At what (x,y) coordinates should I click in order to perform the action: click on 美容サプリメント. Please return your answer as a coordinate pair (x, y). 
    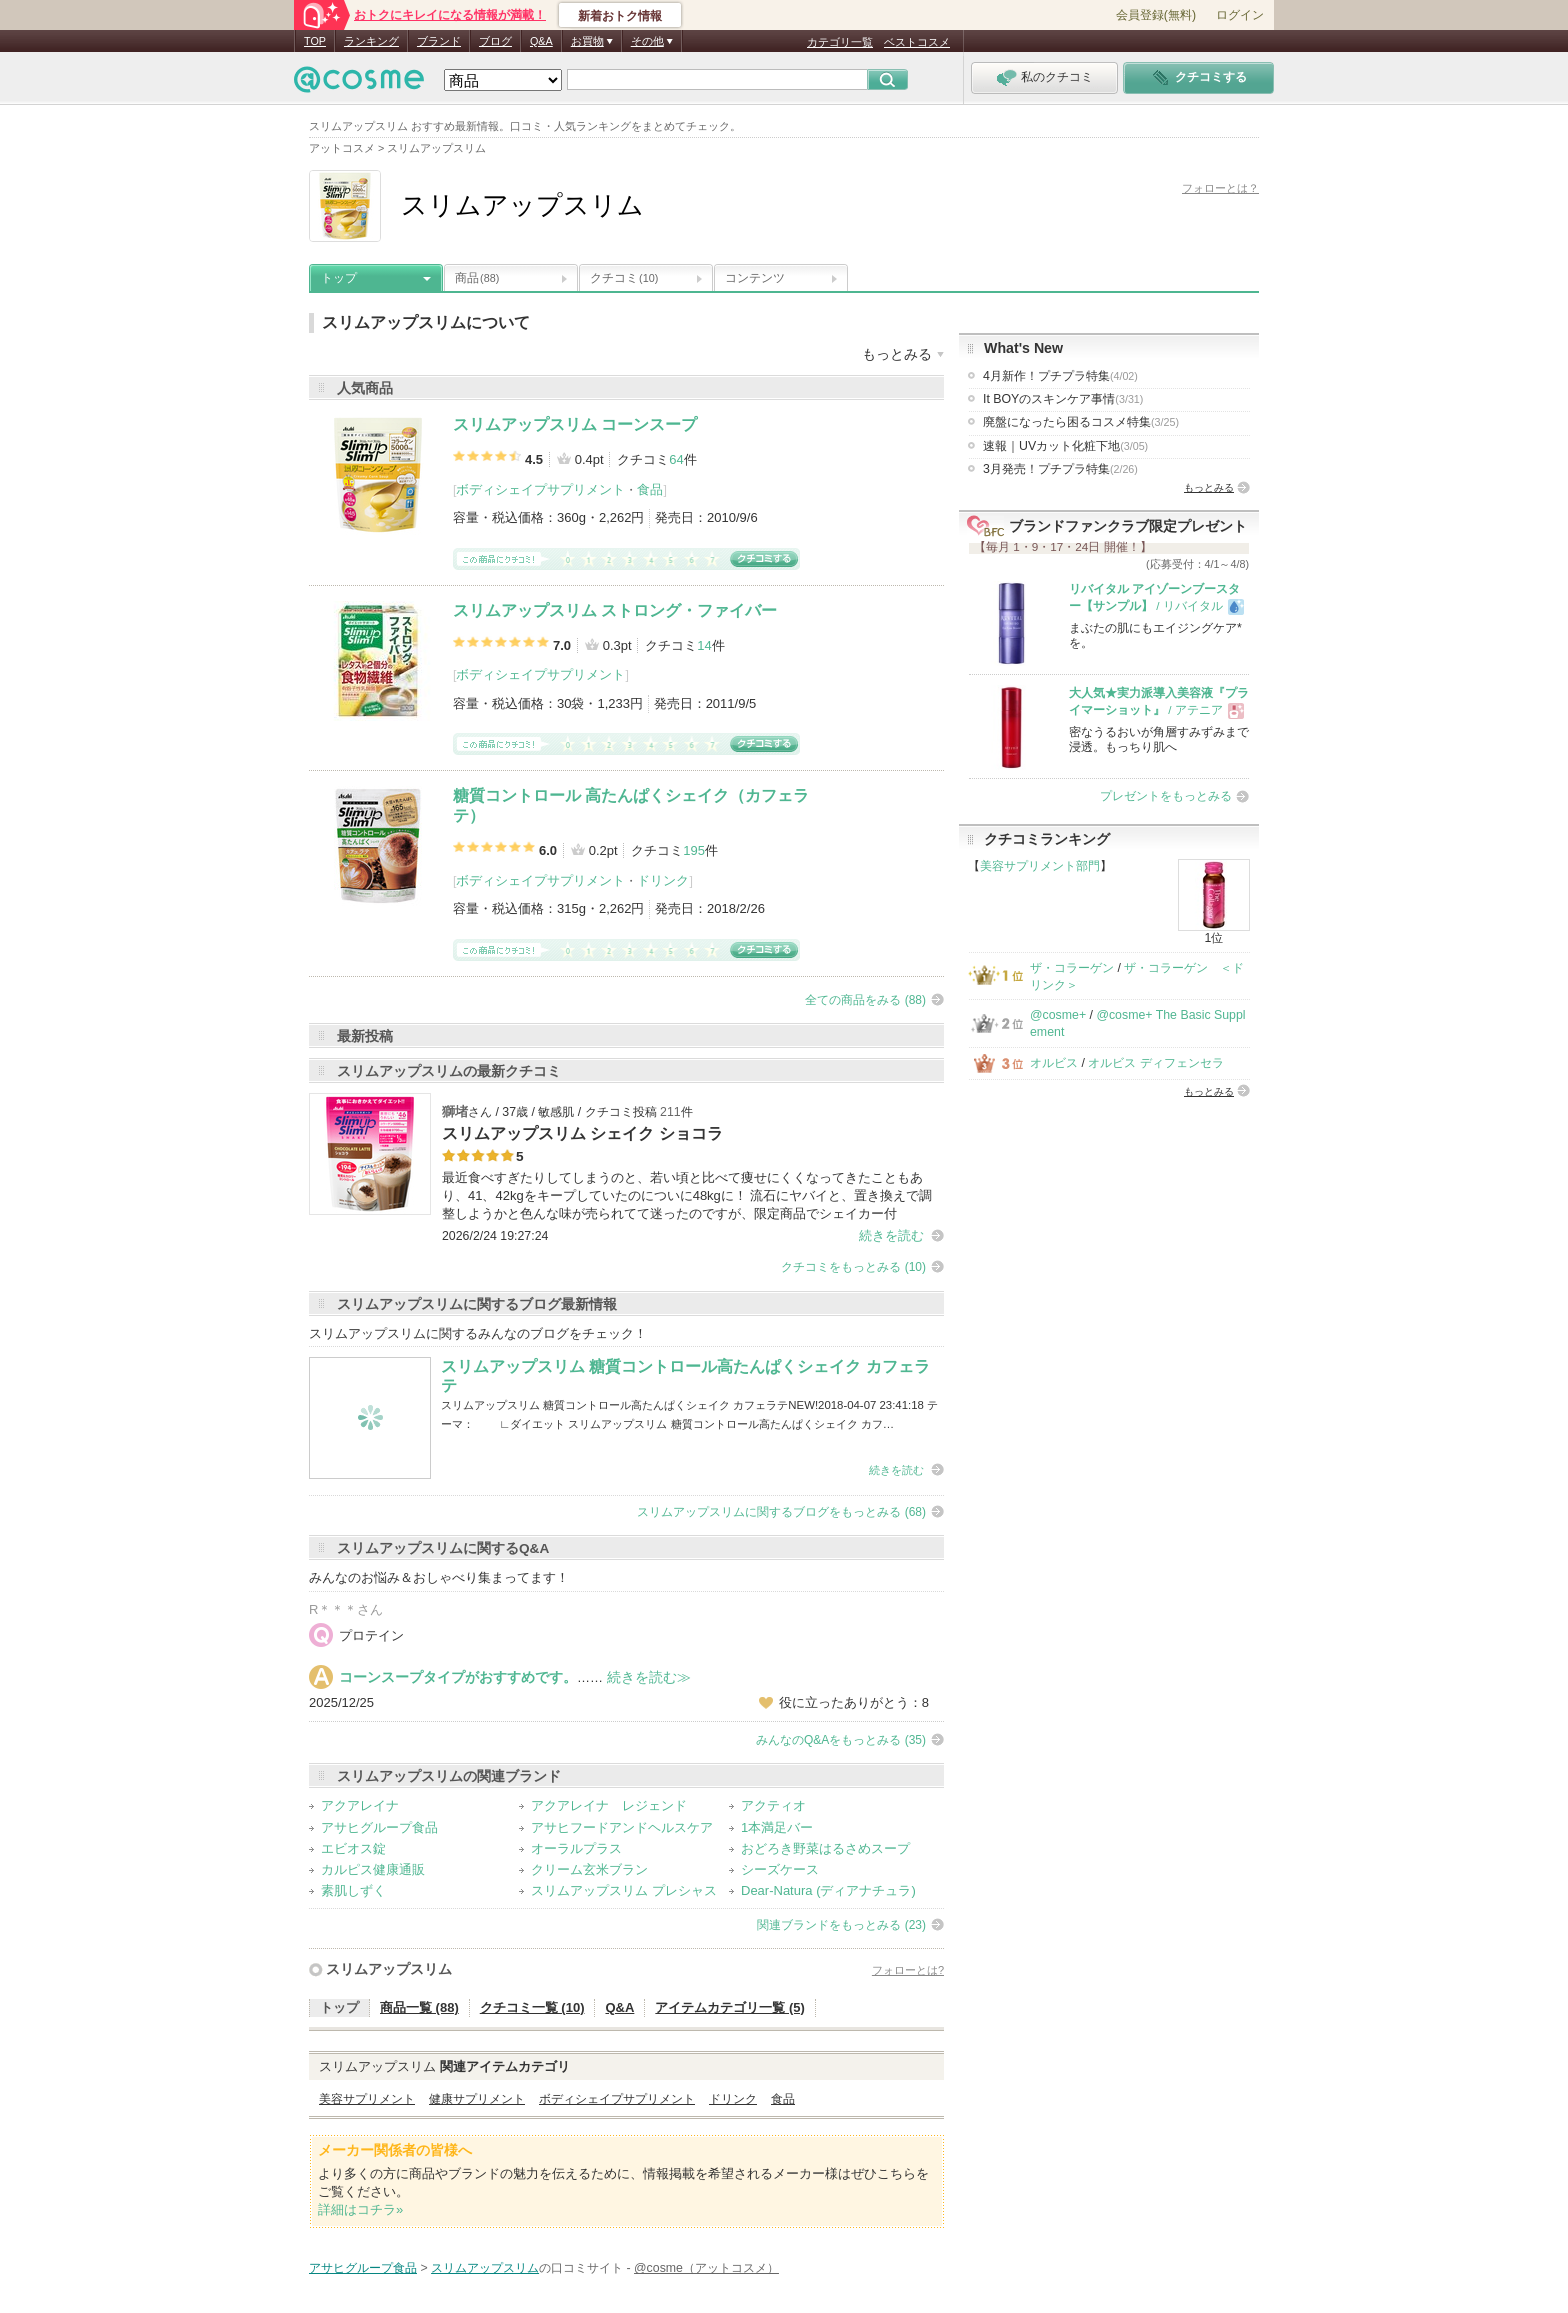
    Looking at the image, I should click on (367, 2099).